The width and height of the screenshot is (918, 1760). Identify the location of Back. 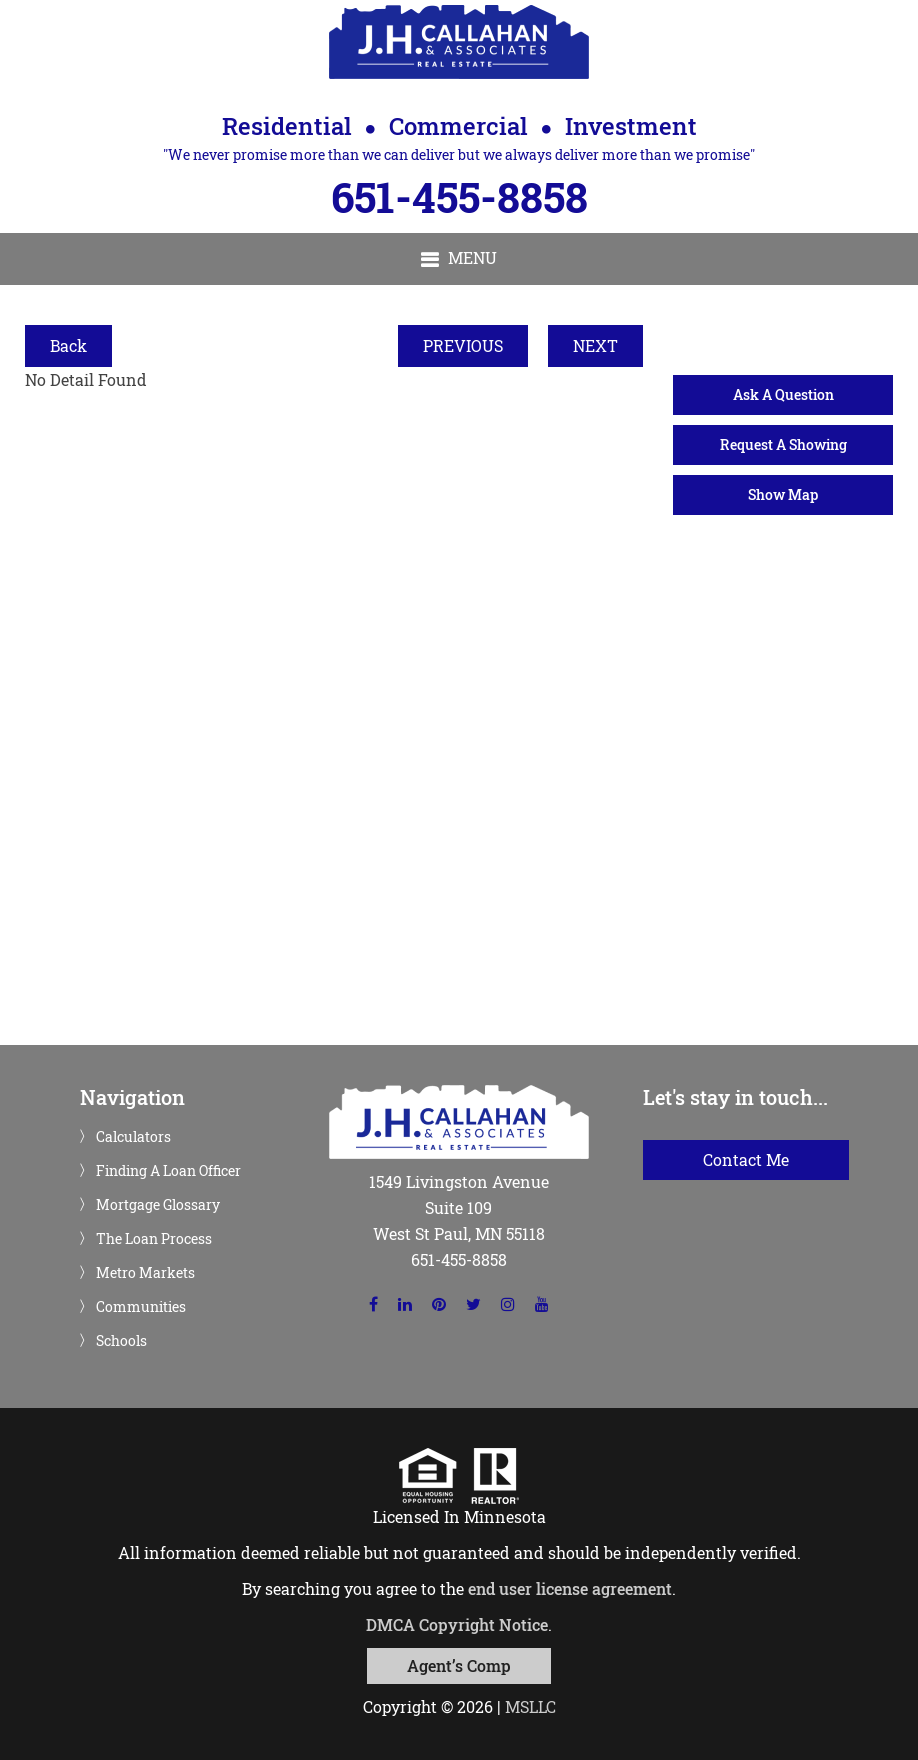
(68, 345).